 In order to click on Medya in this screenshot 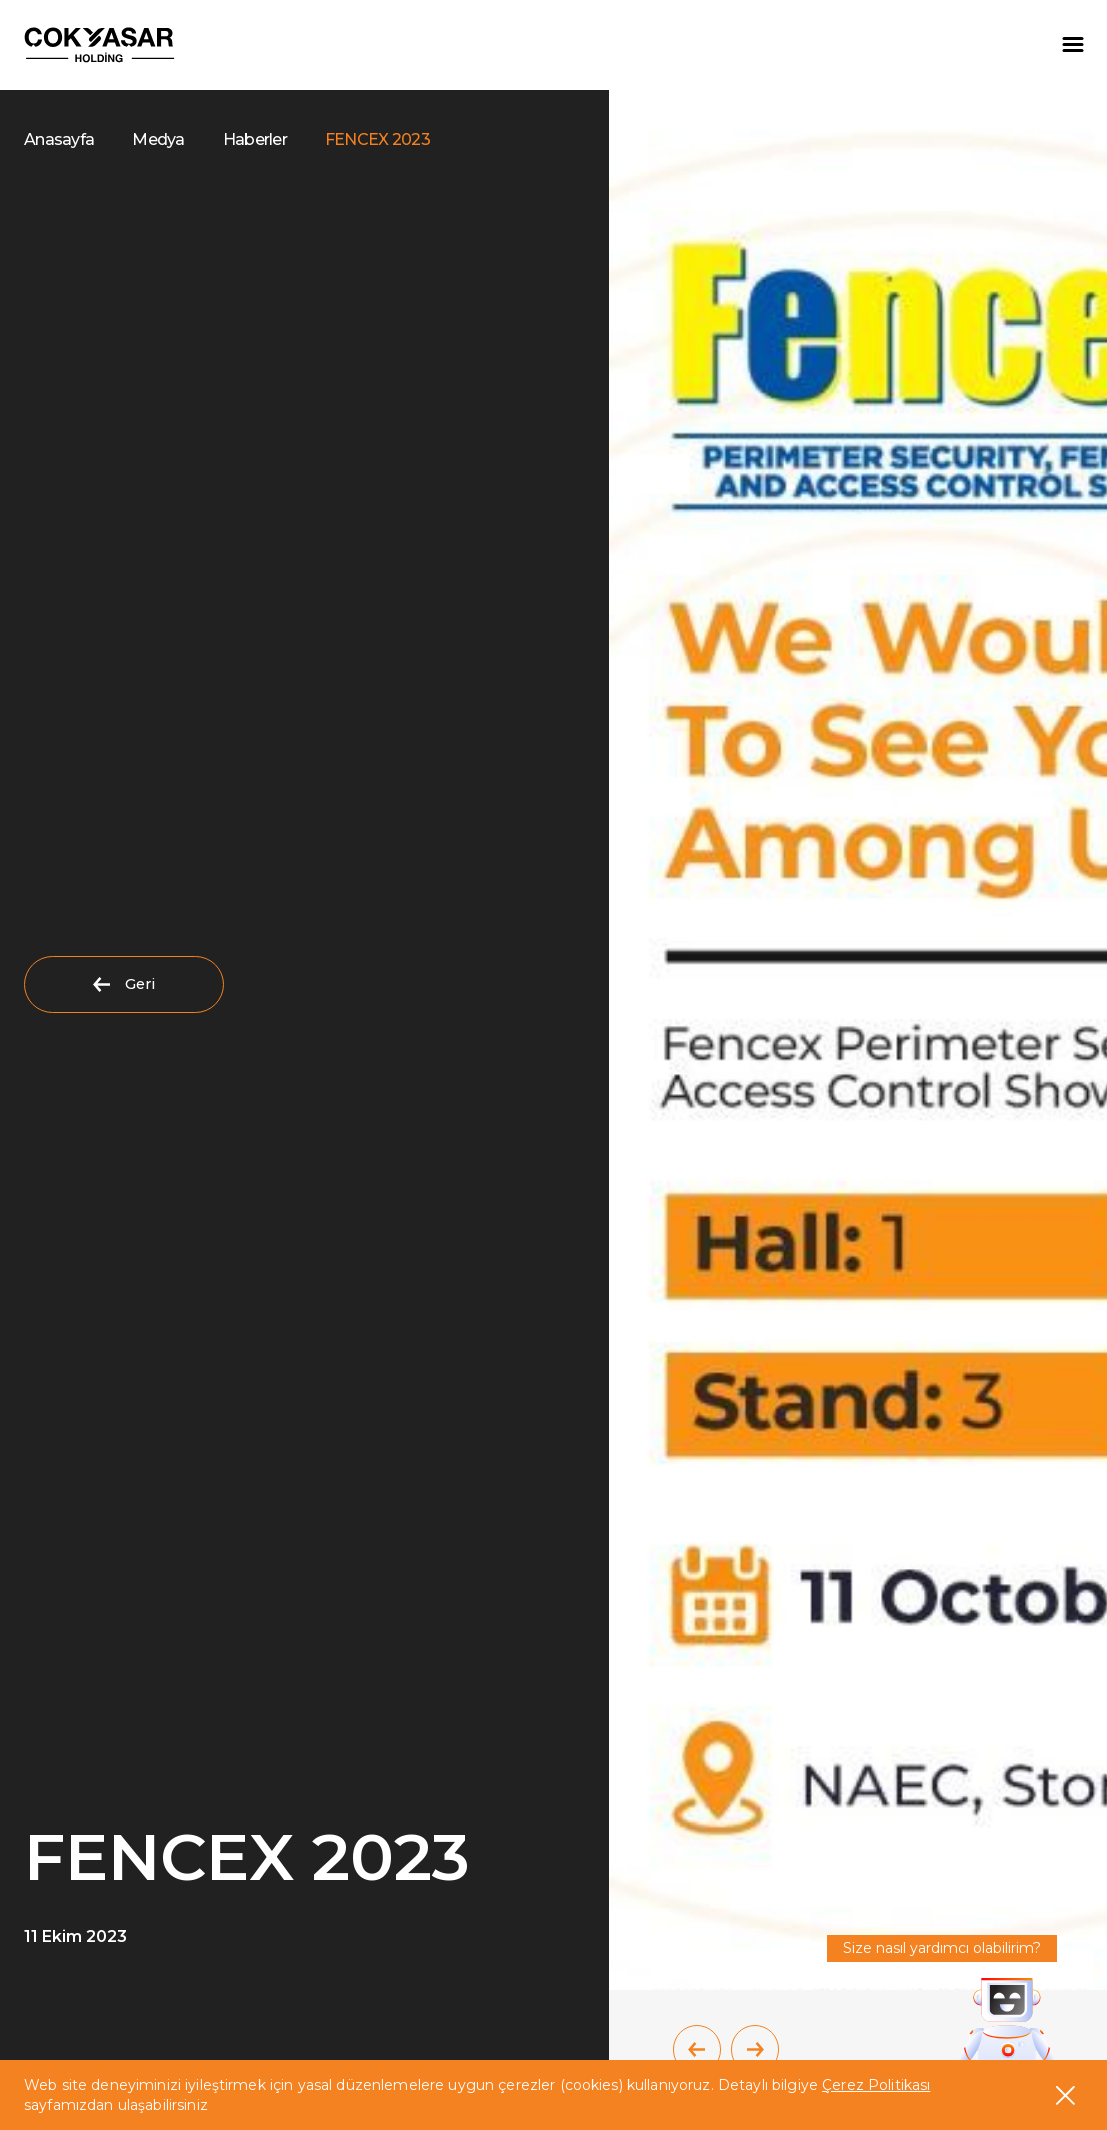, I will do `click(158, 139)`.